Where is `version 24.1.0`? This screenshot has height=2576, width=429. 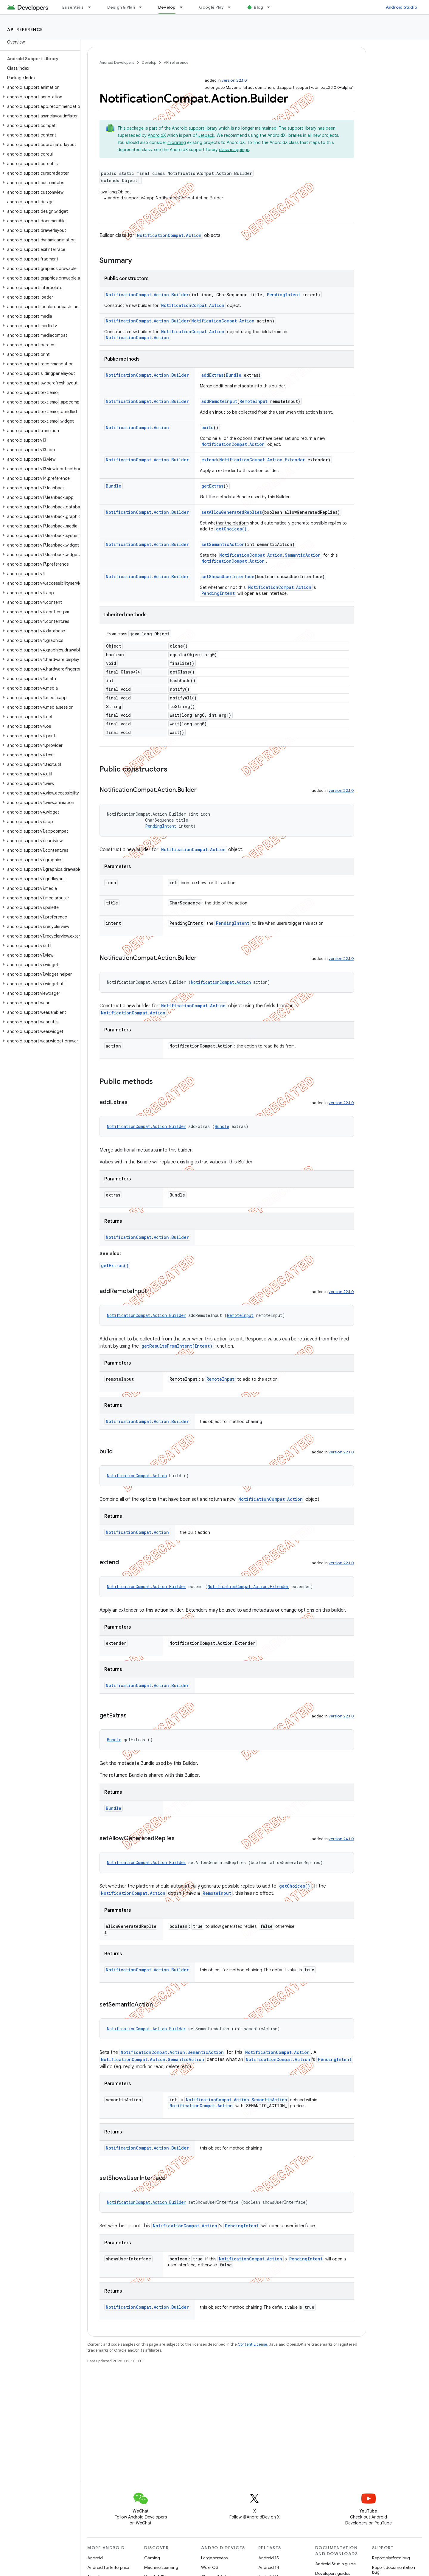 version 24.1.0 is located at coordinates (341, 1838).